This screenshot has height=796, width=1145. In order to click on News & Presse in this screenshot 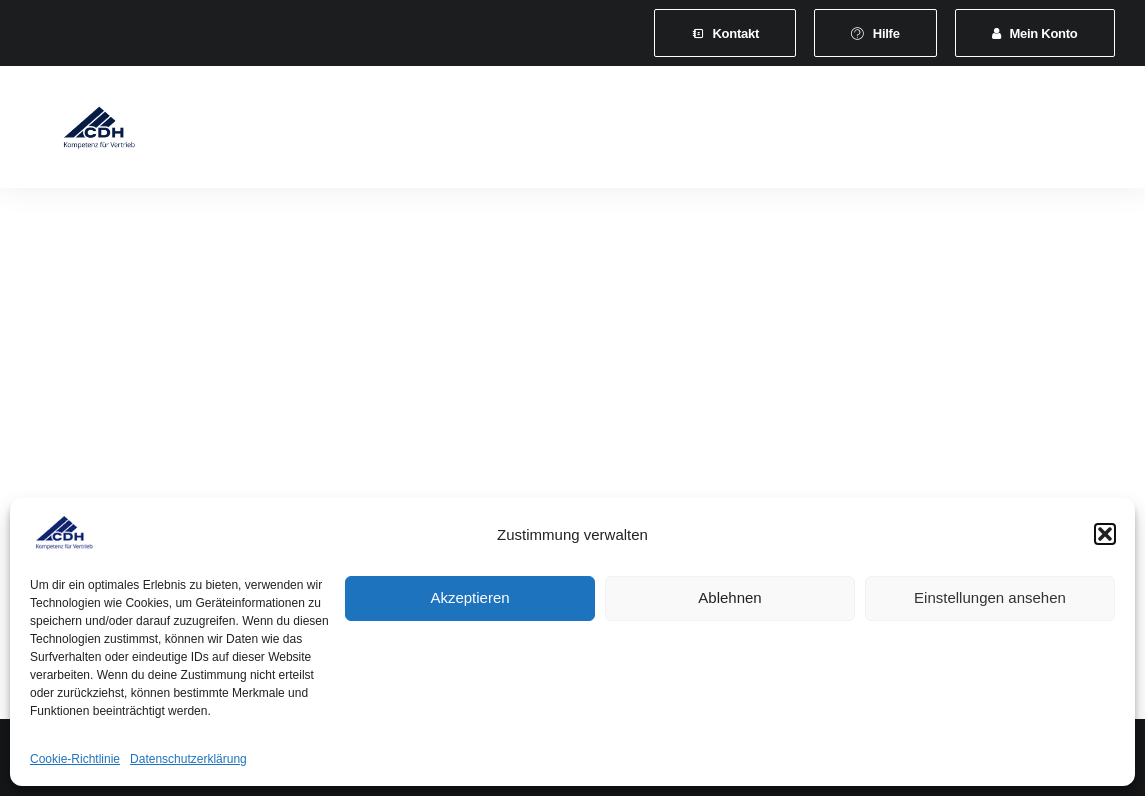, I will do `click(874, 131)`.